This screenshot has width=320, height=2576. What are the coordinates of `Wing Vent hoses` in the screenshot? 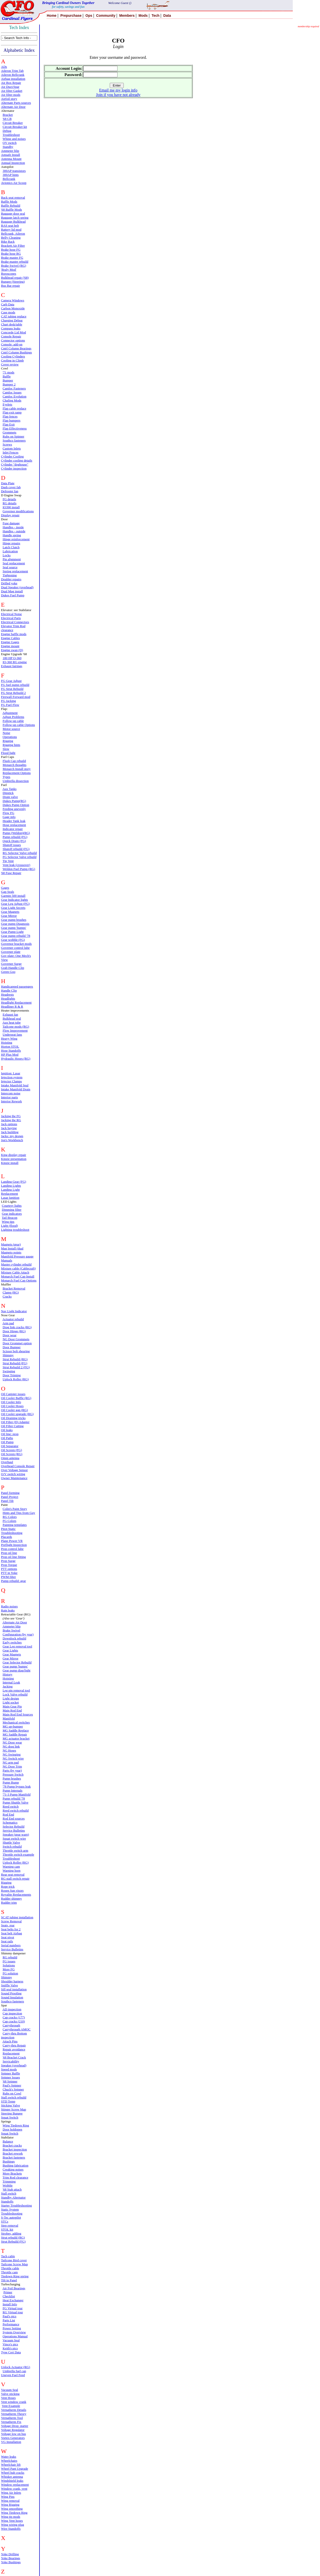 It's located at (12, 2520).